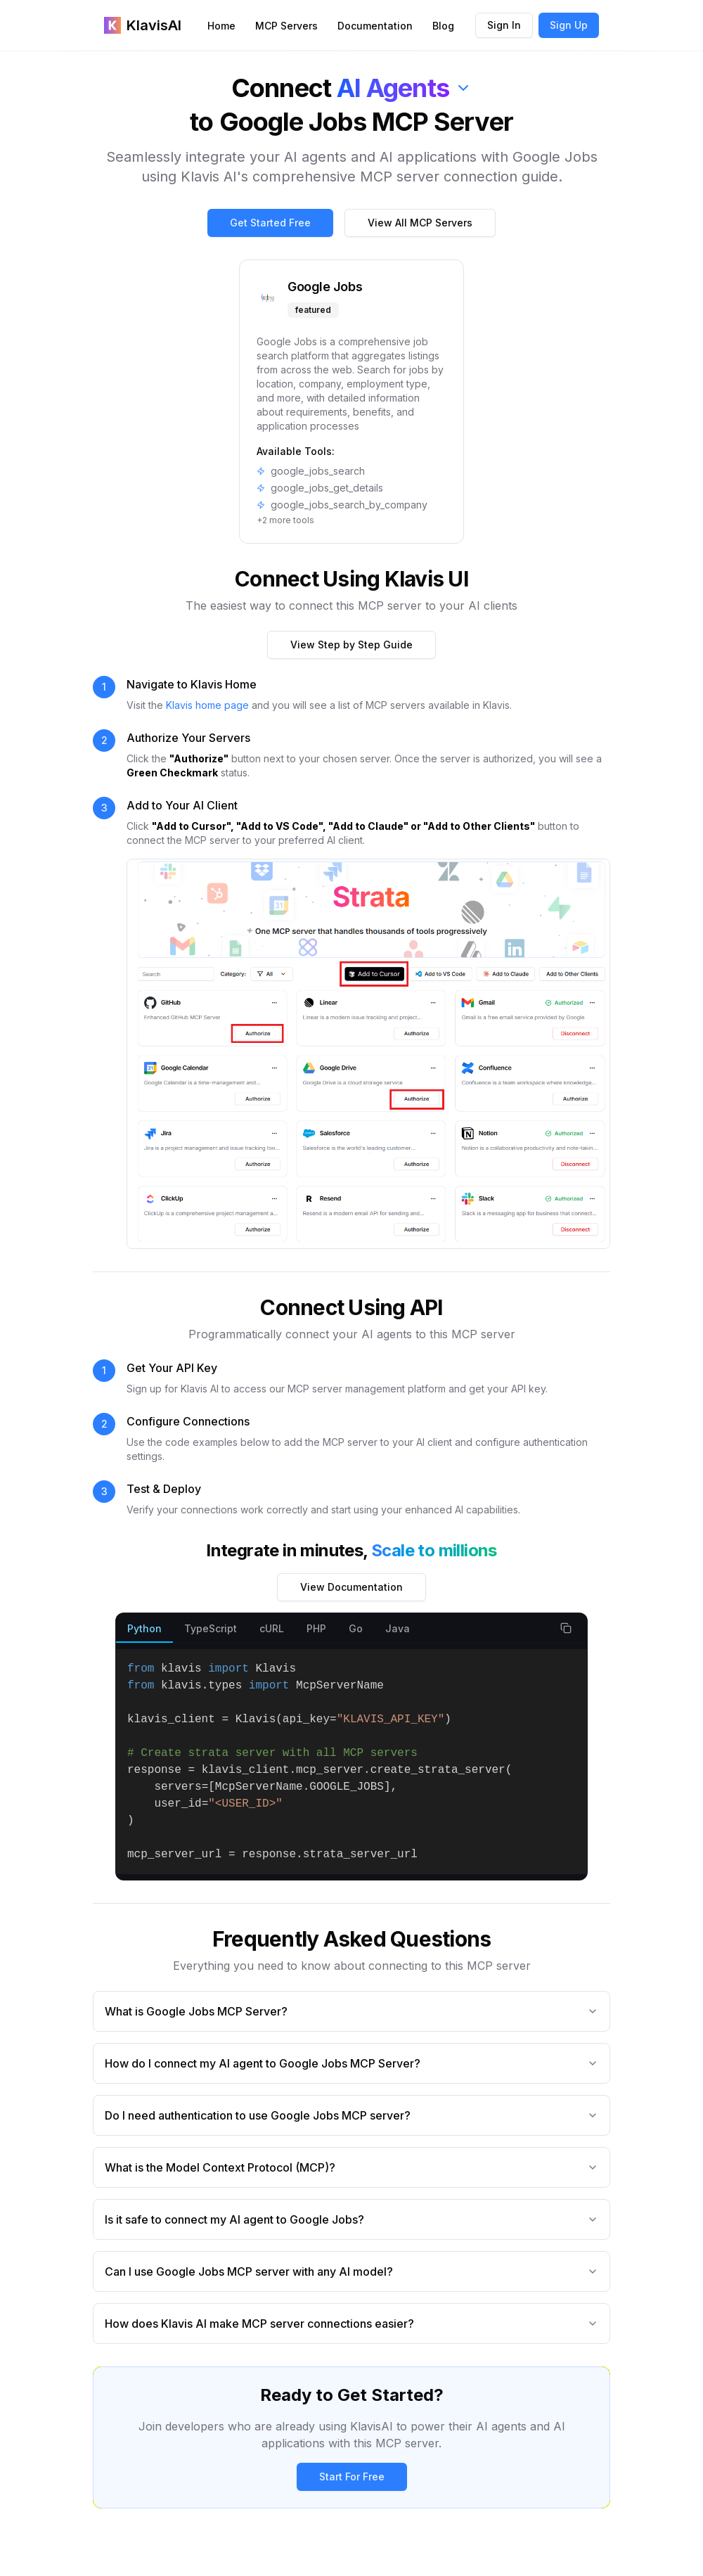 This screenshot has height=2576, width=703. I want to click on Sign In, so click(504, 25).